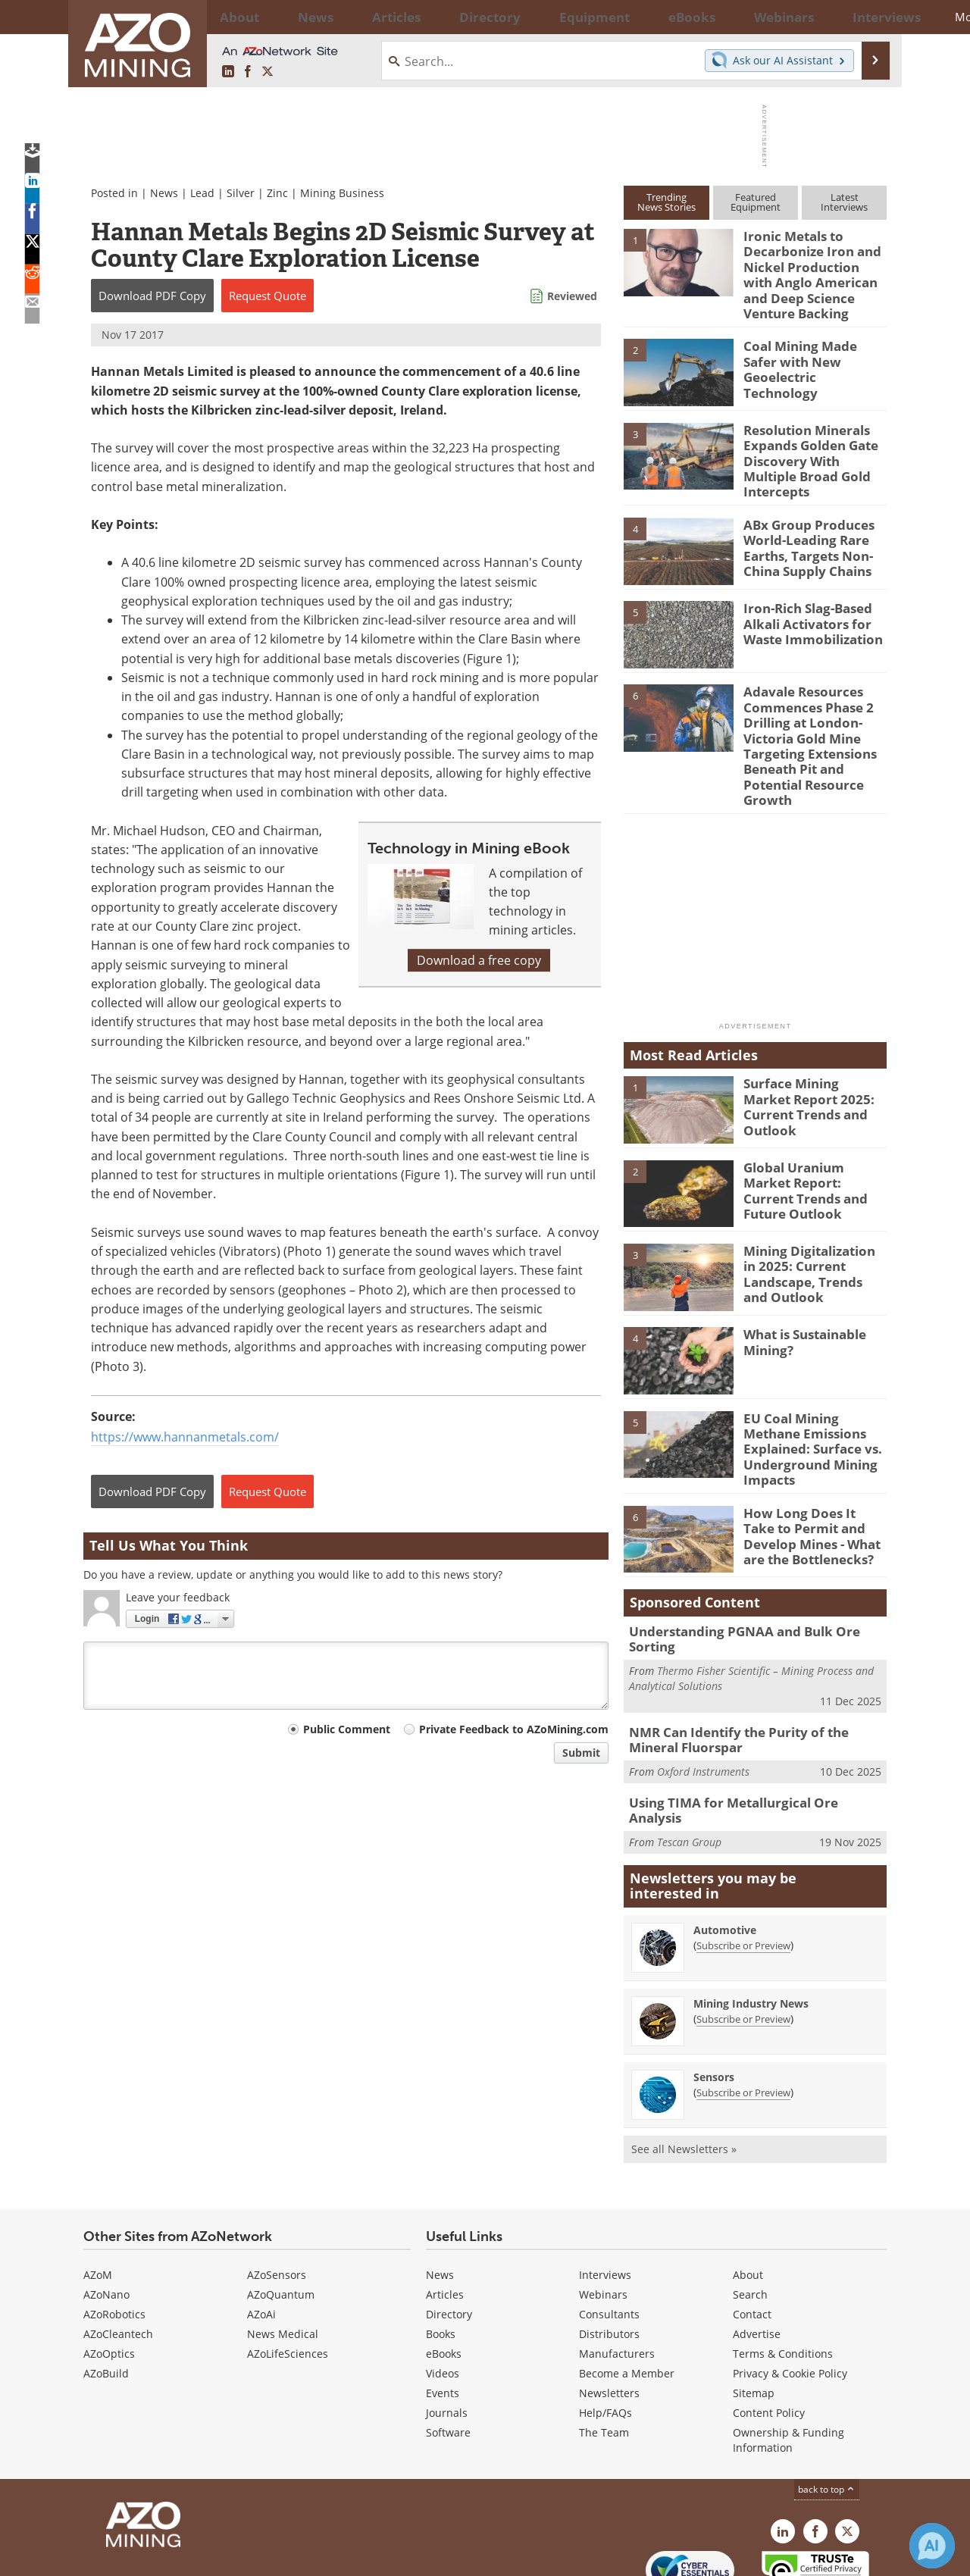 The image size is (970, 2576). I want to click on AZoAi, so click(261, 2236).